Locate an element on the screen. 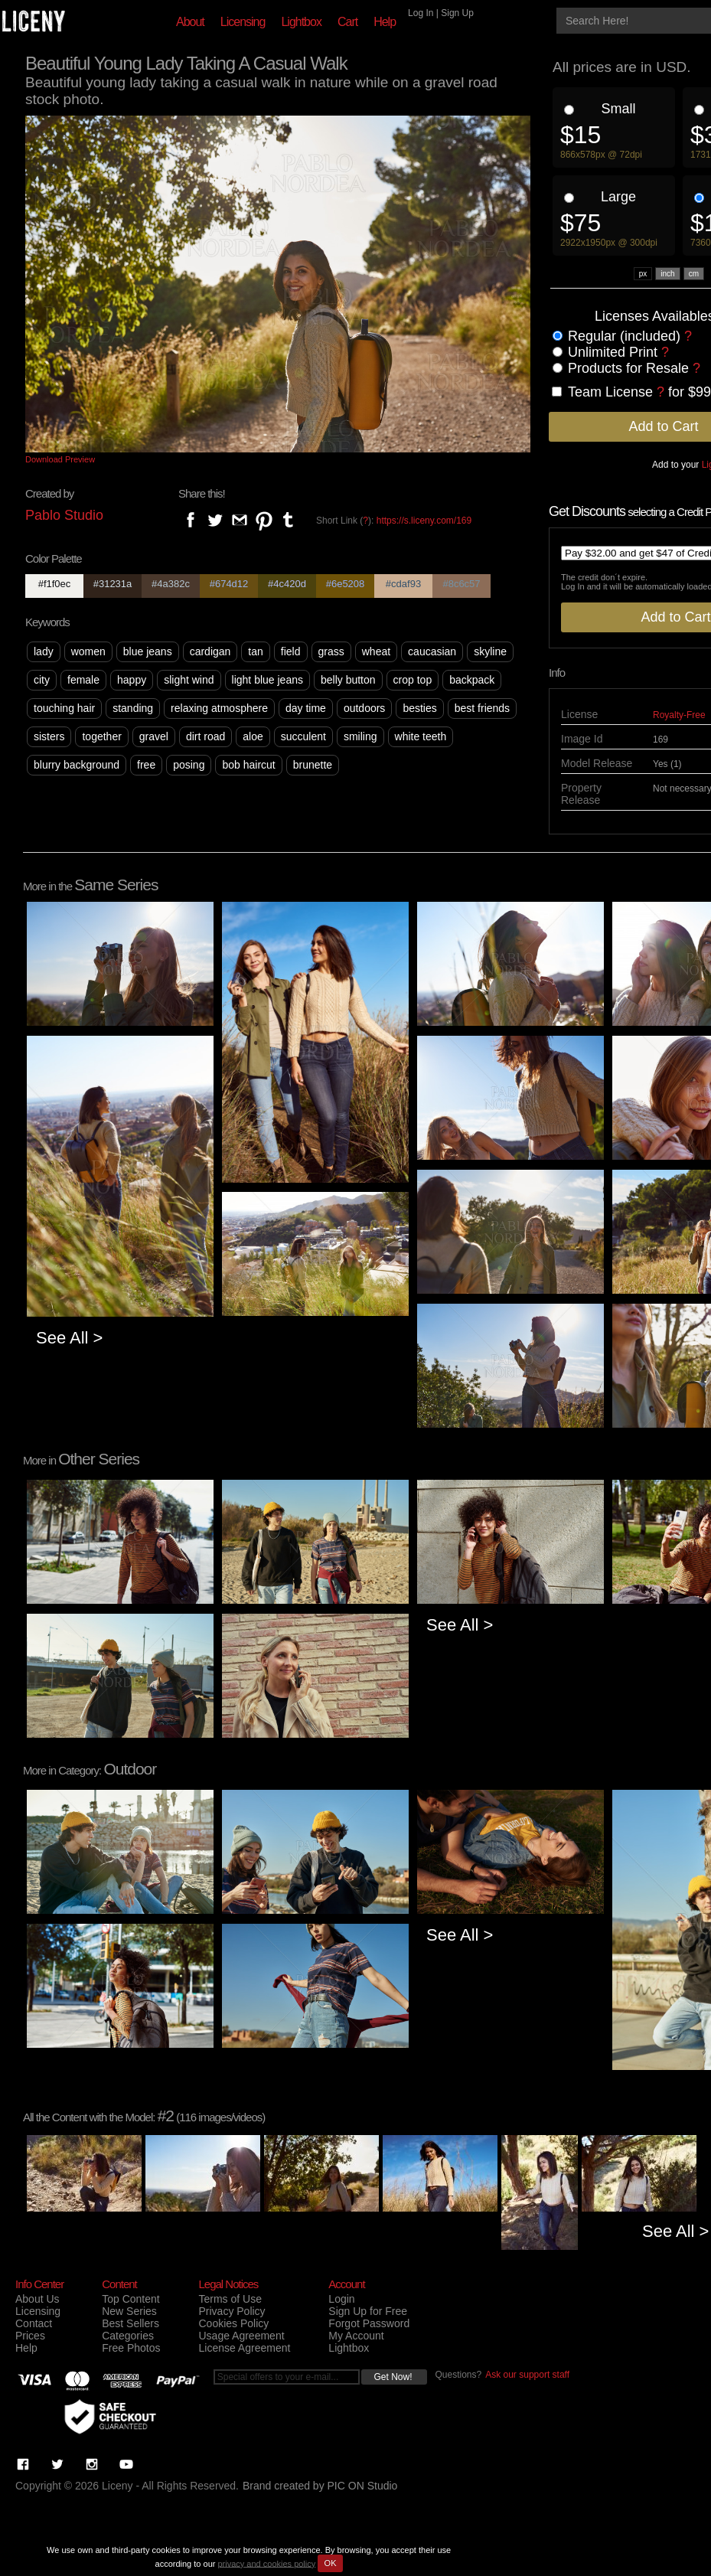 The height and width of the screenshot is (2576, 711). Licensing is located at coordinates (243, 21).